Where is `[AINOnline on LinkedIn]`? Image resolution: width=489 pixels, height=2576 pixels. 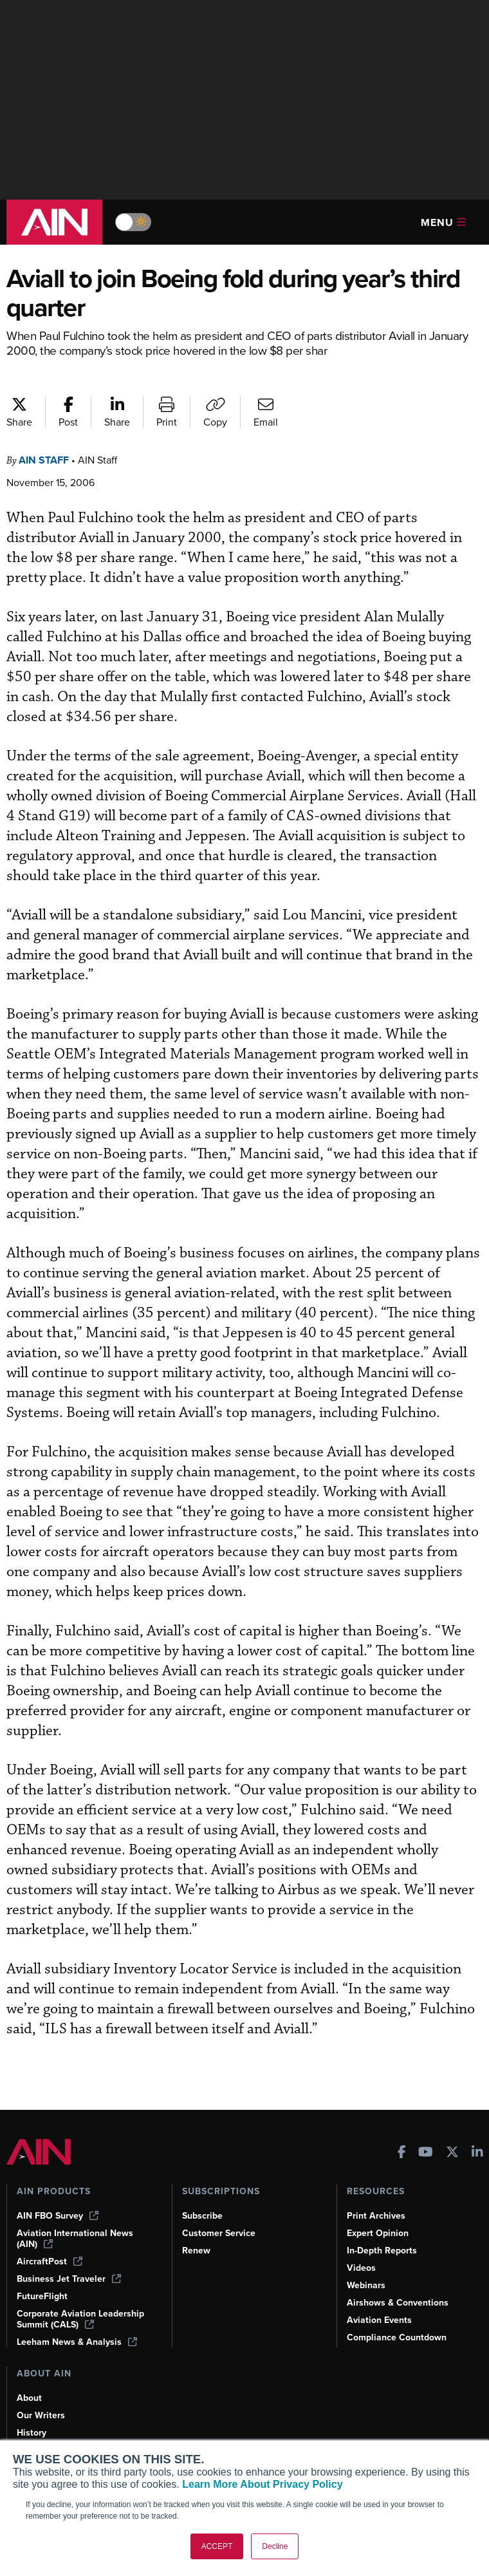
[AINOnline on LinkedIn] is located at coordinates (477, 2153).